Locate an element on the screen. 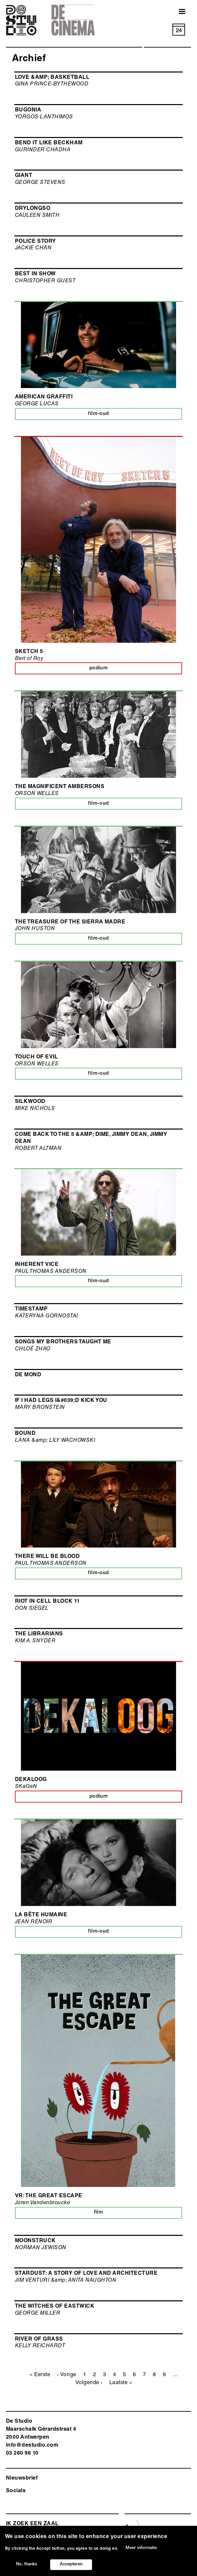 The image size is (197, 2576). De Mond is located at coordinates (28, 1375).